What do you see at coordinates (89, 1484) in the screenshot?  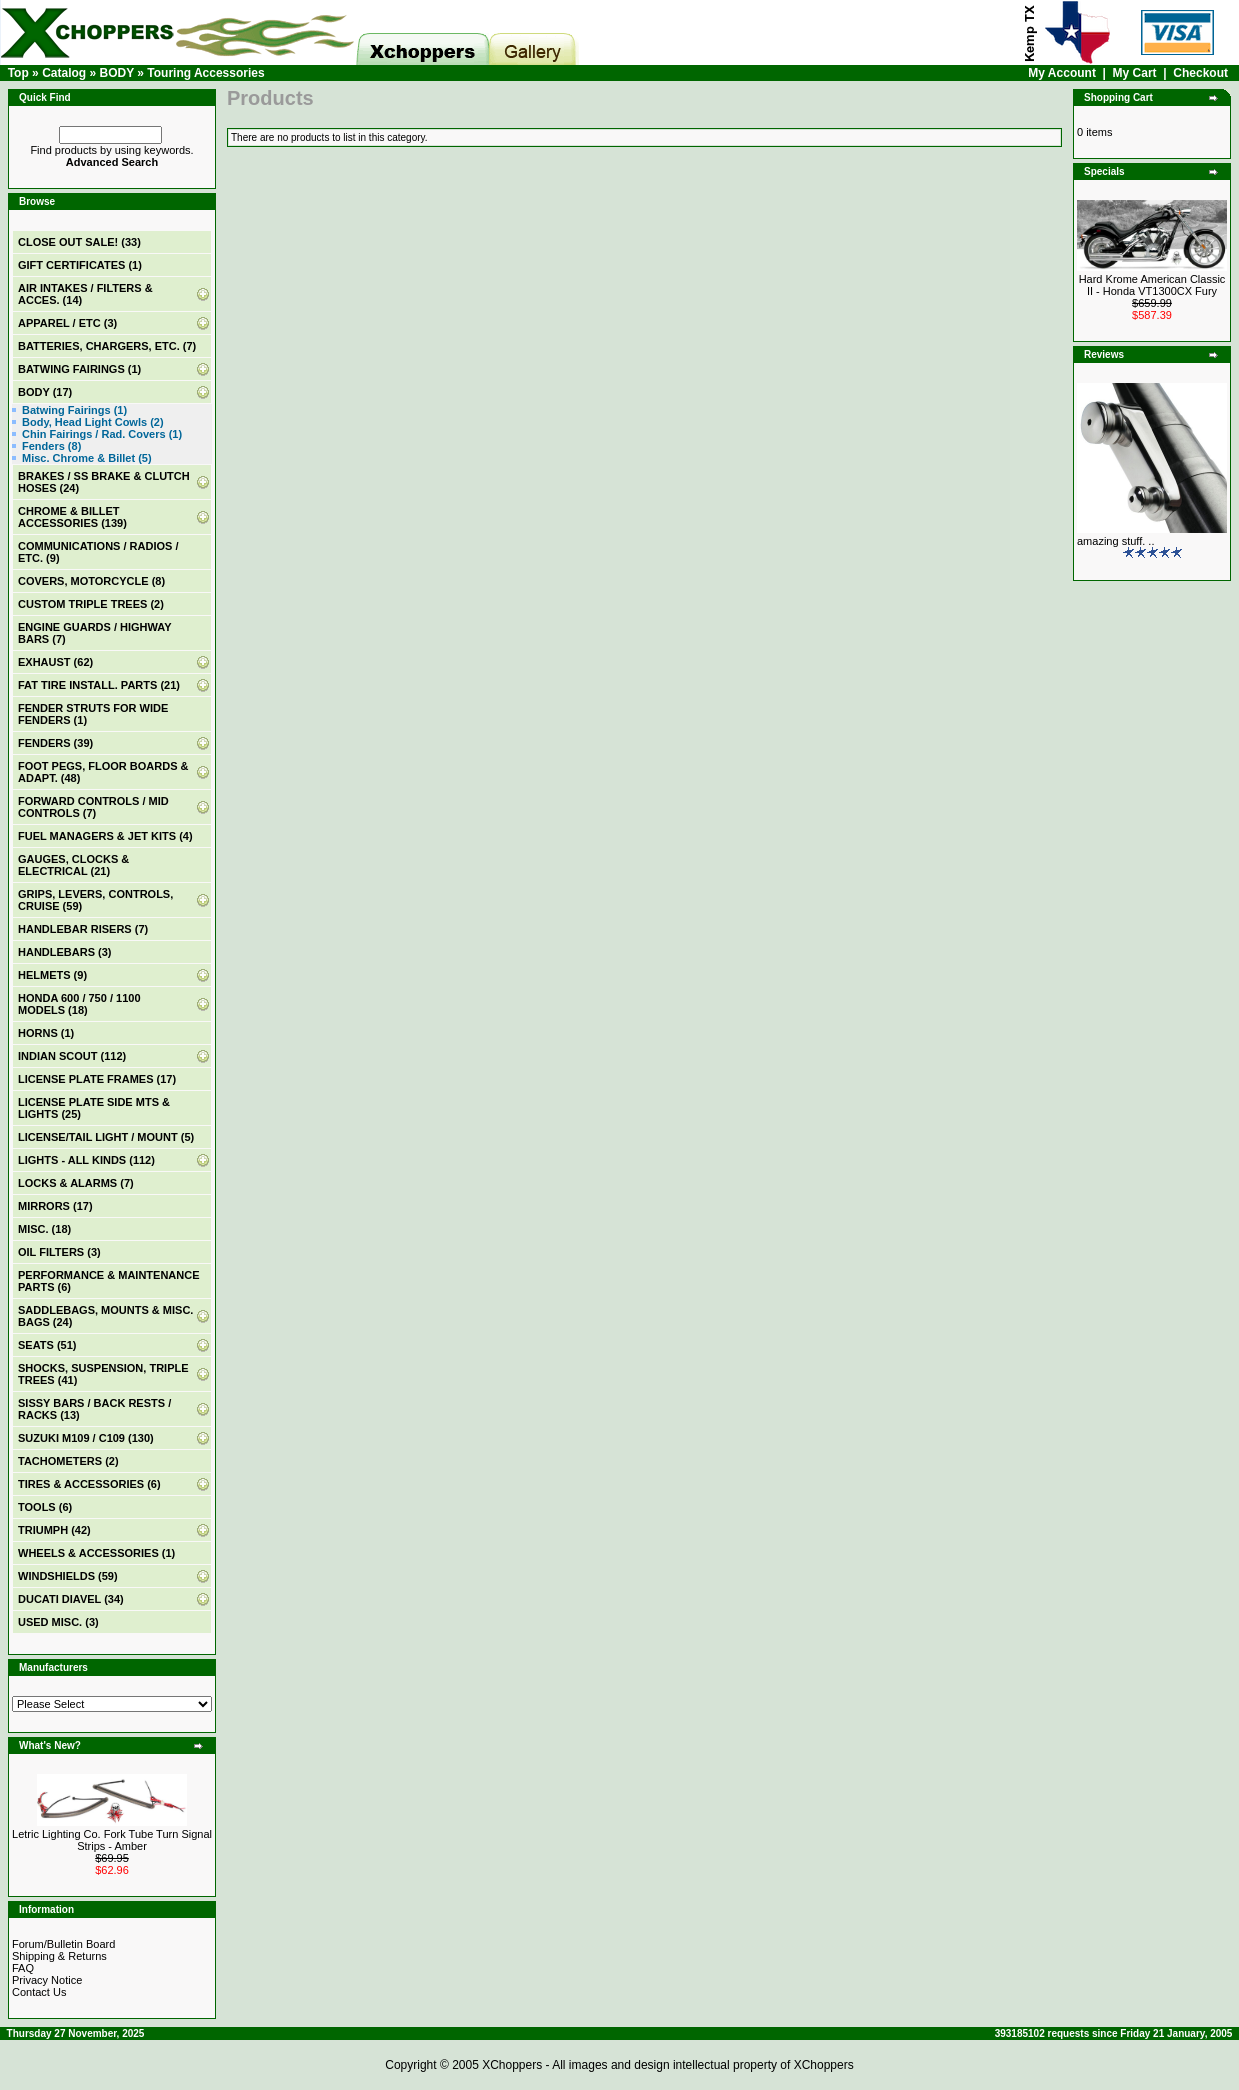 I see `TIRES & ACCESSORIES (6)` at bounding box center [89, 1484].